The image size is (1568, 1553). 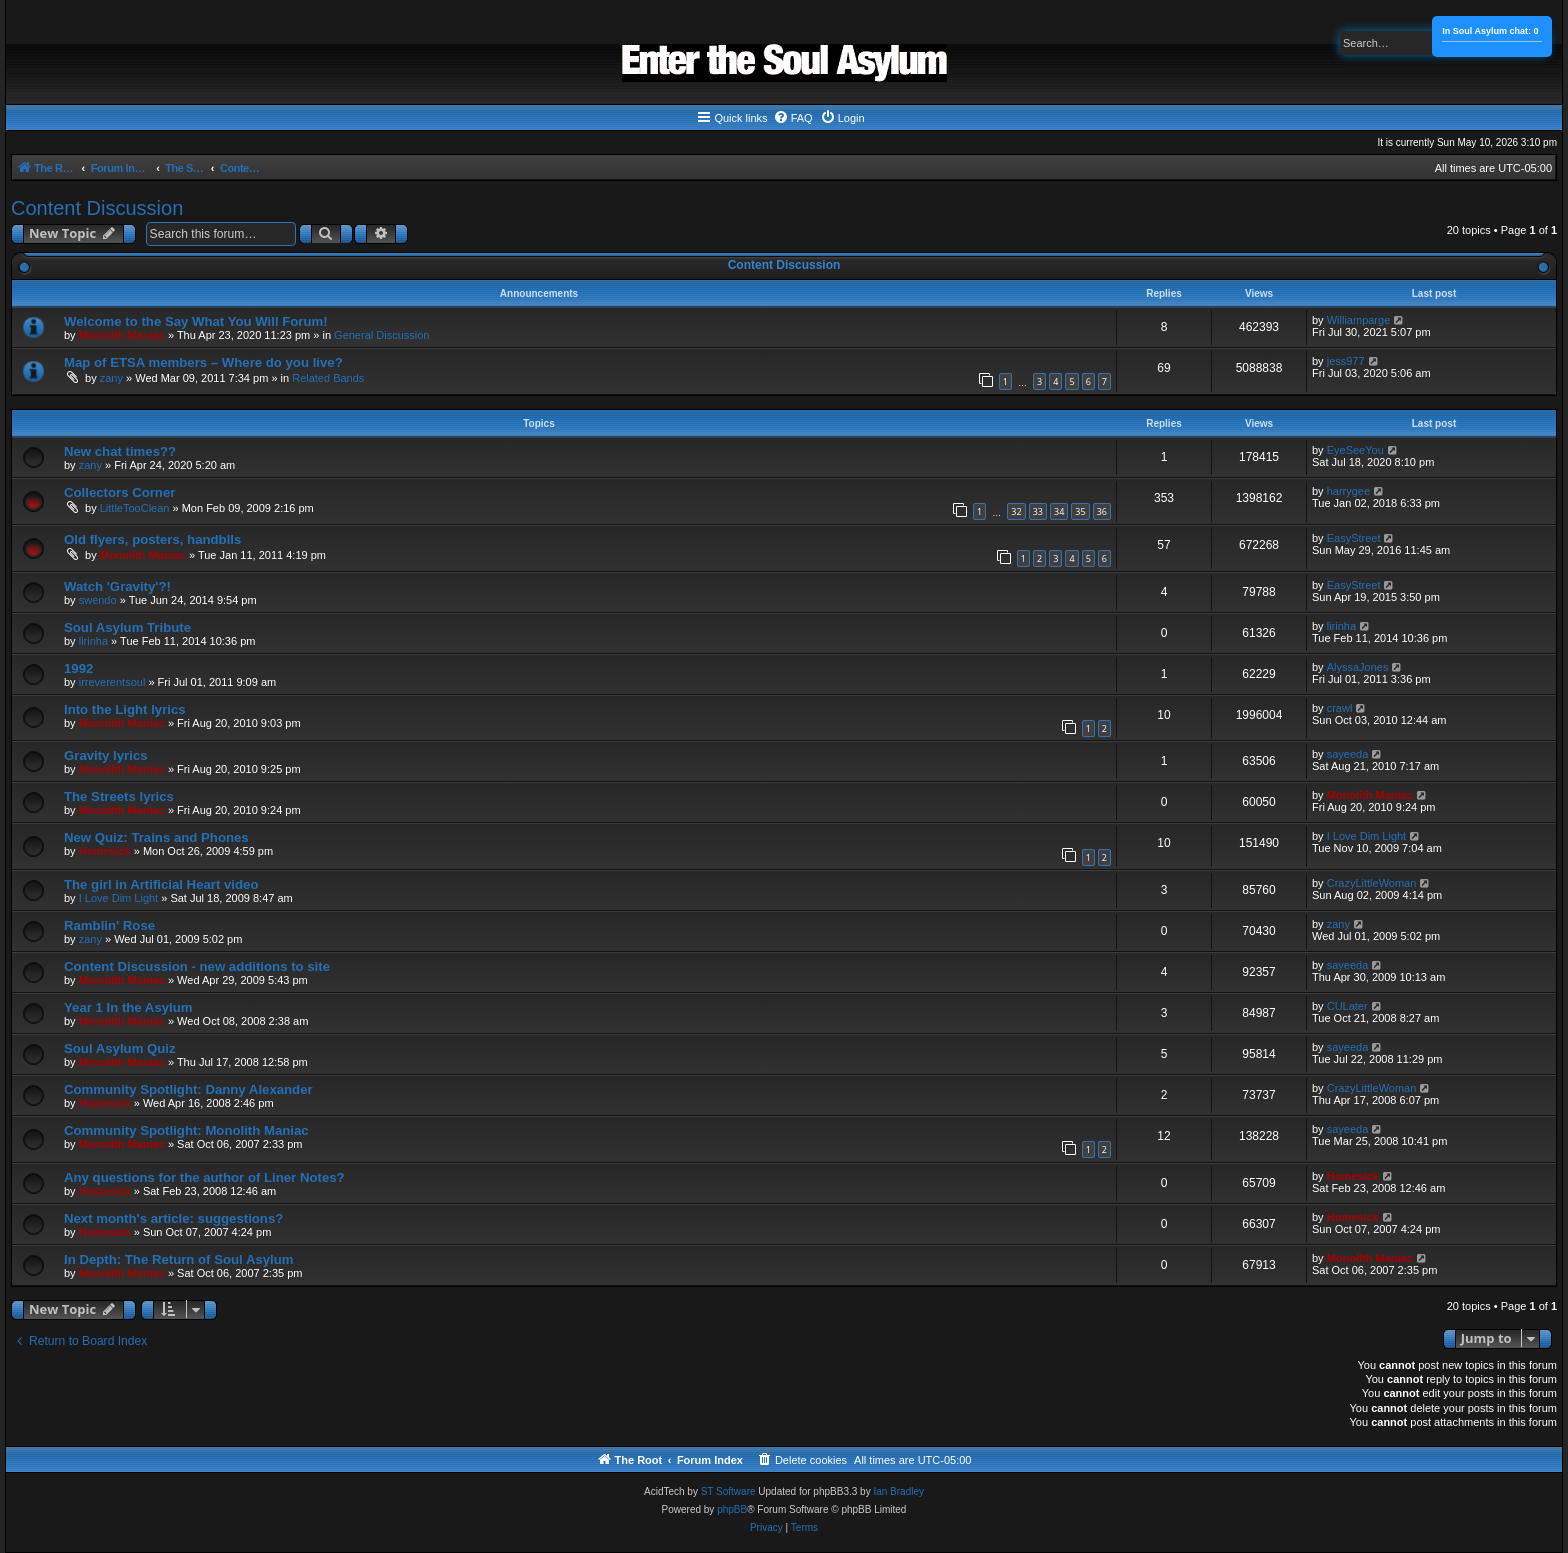 What do you see at coordinates (109, 925) in the screenshot?
I see `Ramblin' Rose` at bounding box center [109, 925].